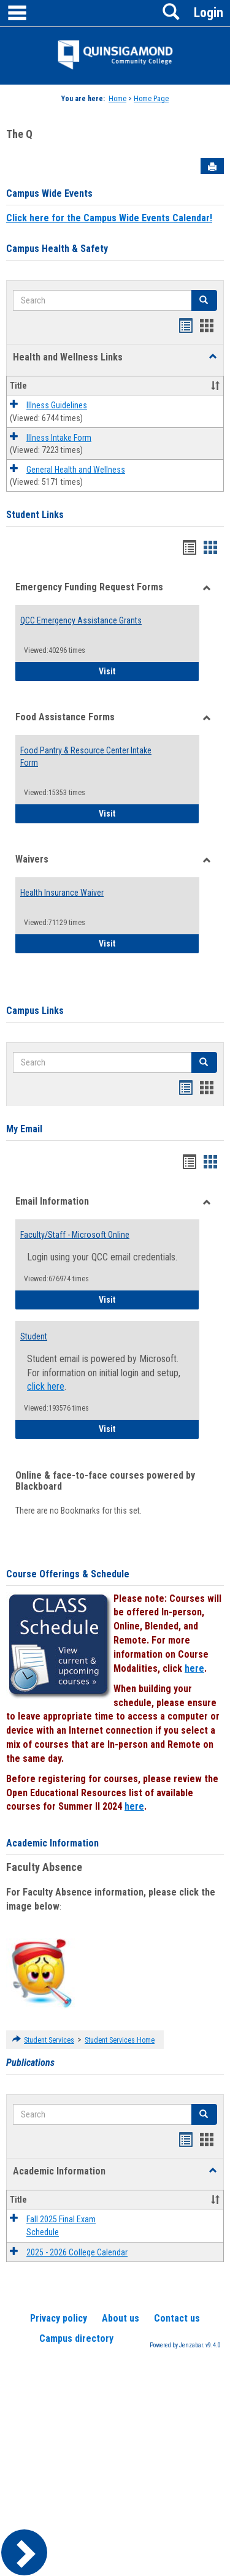 This screenshot has height=2576, width=230. What do you see at coordinates (213, 357) in the screenshot?
I see `[button]` at bounding box center [213, 357].